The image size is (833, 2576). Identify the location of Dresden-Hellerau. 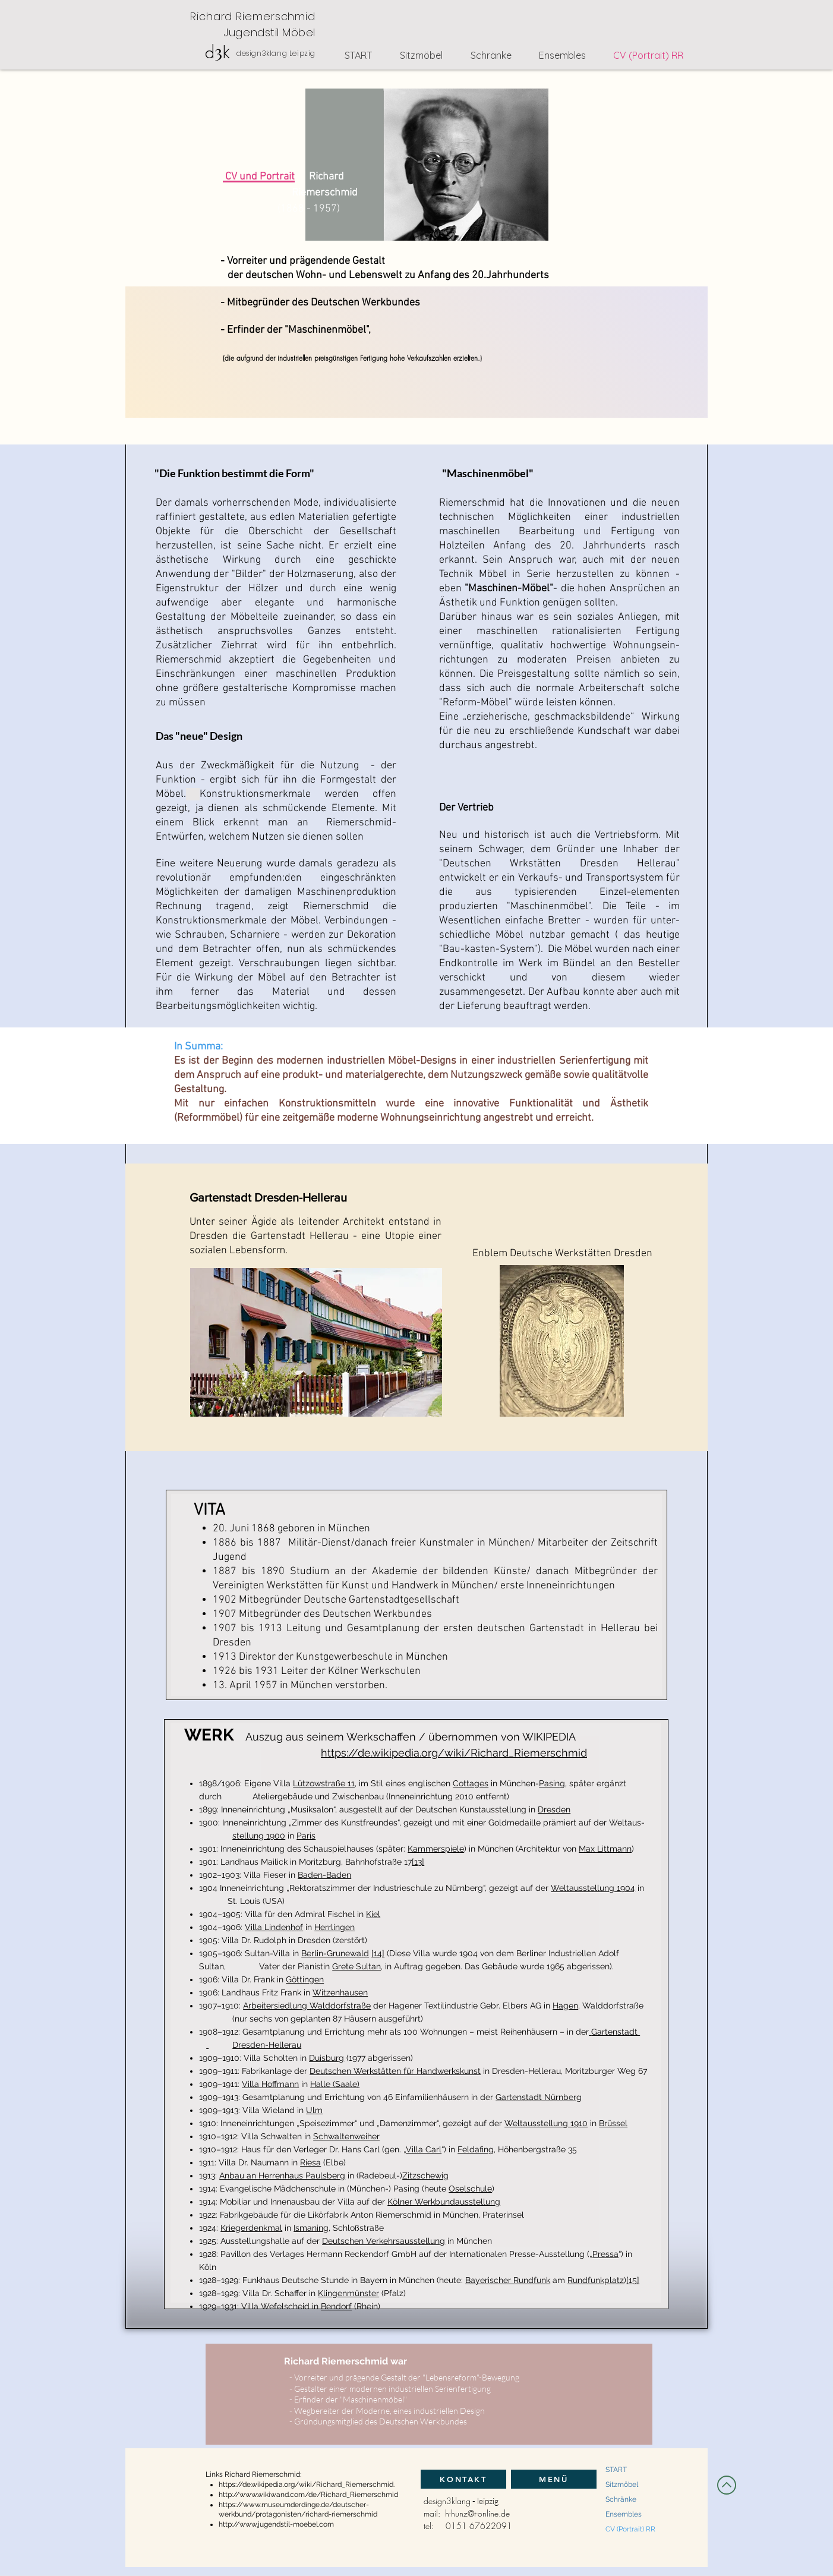
(266, 2045).